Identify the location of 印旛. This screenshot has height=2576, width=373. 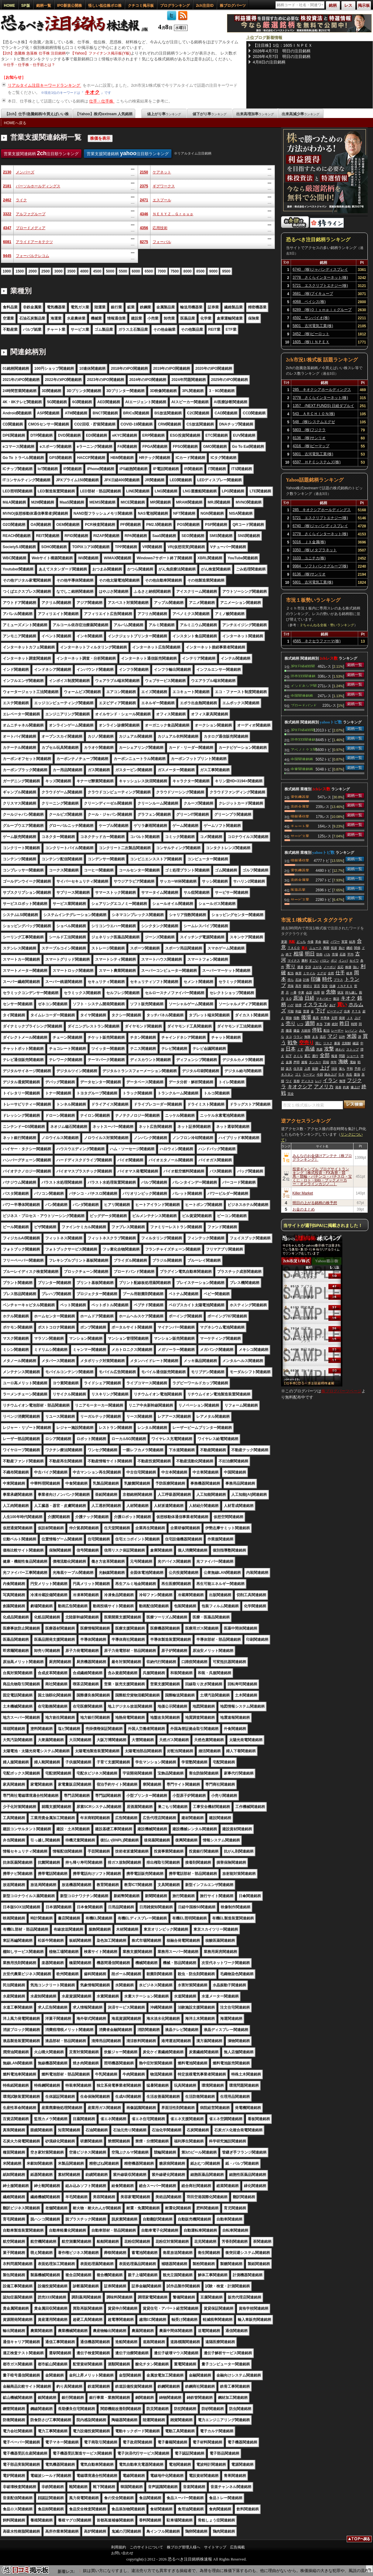
(316, 979).